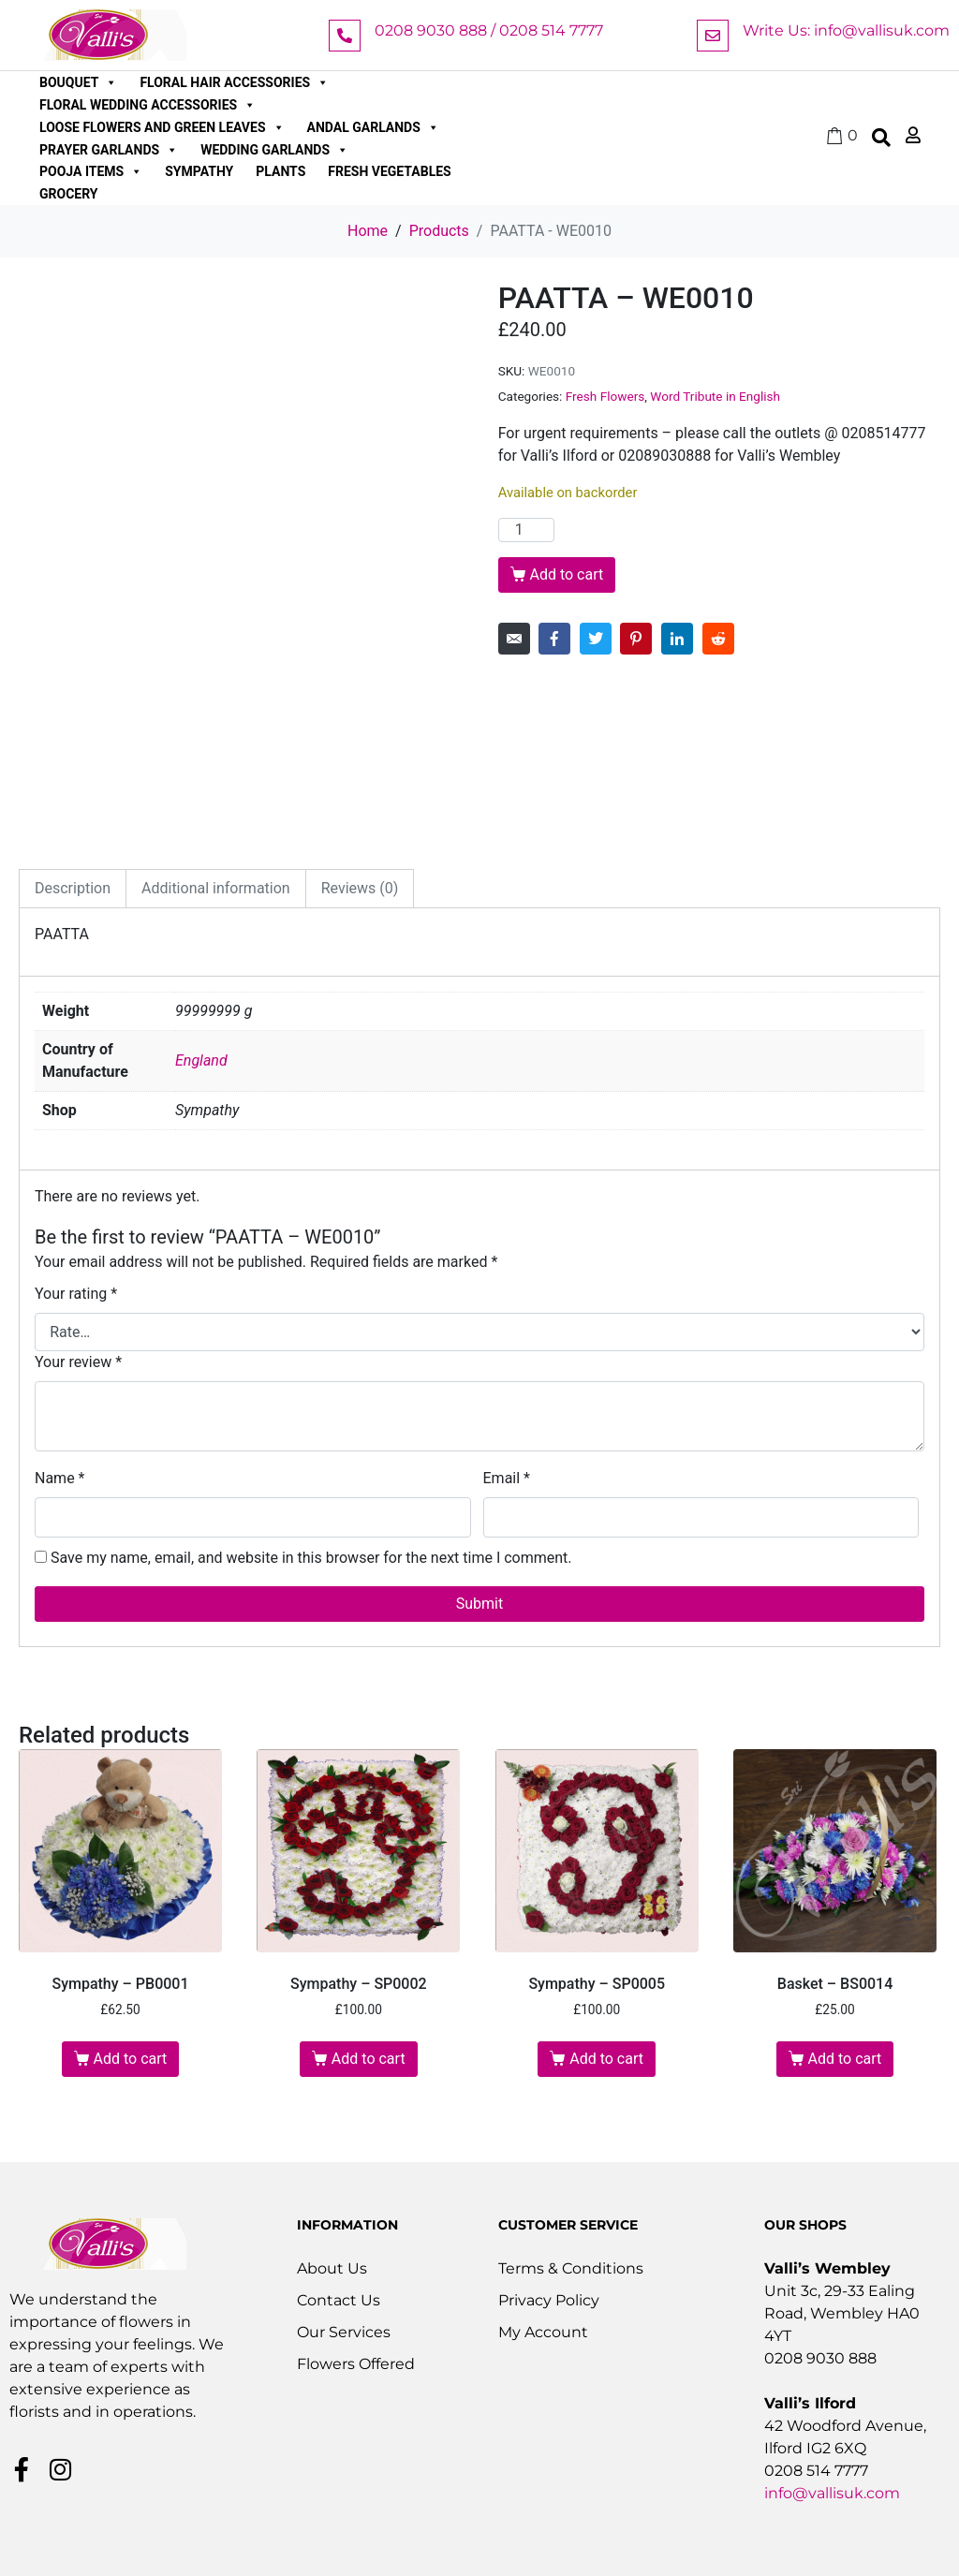 This screenshot has height=2576, width=959. What do you see at coordinates (596, 639) in the screenshot?
I see `[Share on Twitter]` at bounding box center [596, 639].